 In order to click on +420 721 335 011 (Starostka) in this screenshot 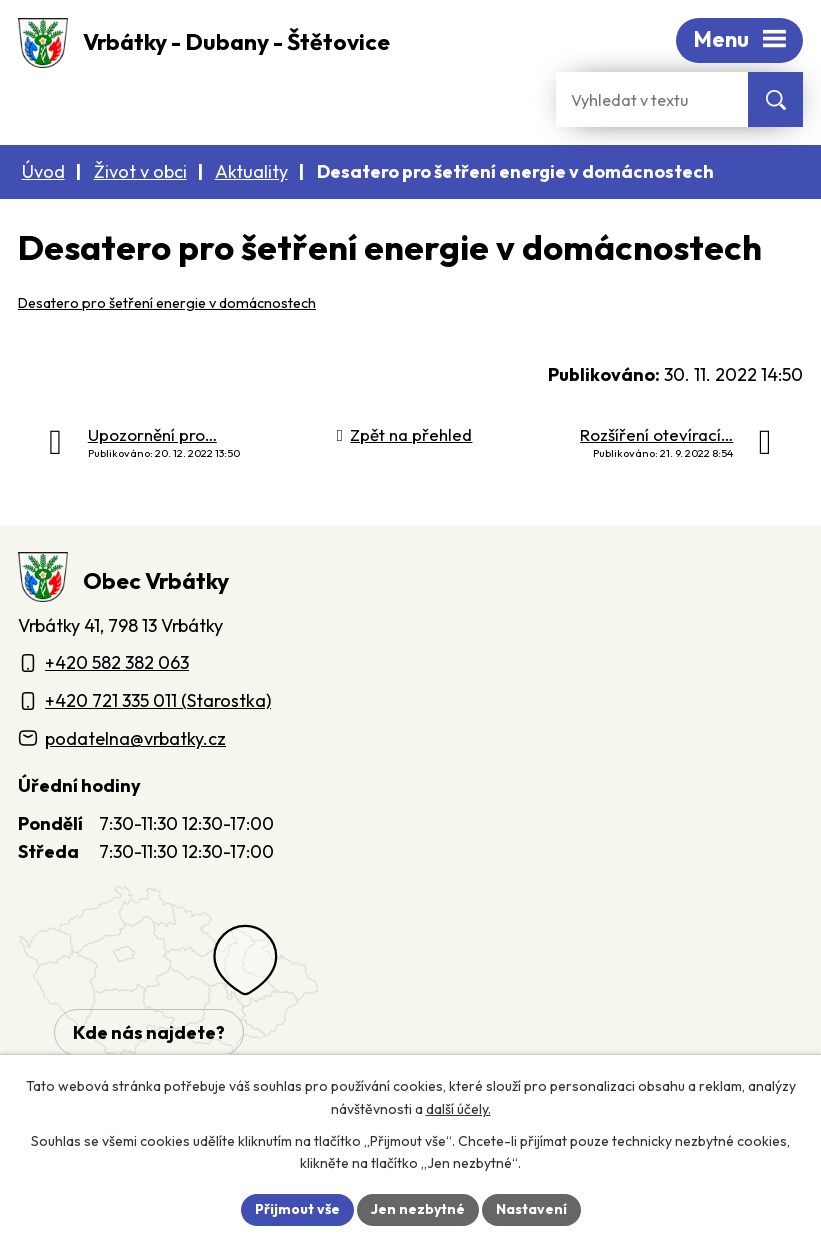, I will do `click(158, 700)`.